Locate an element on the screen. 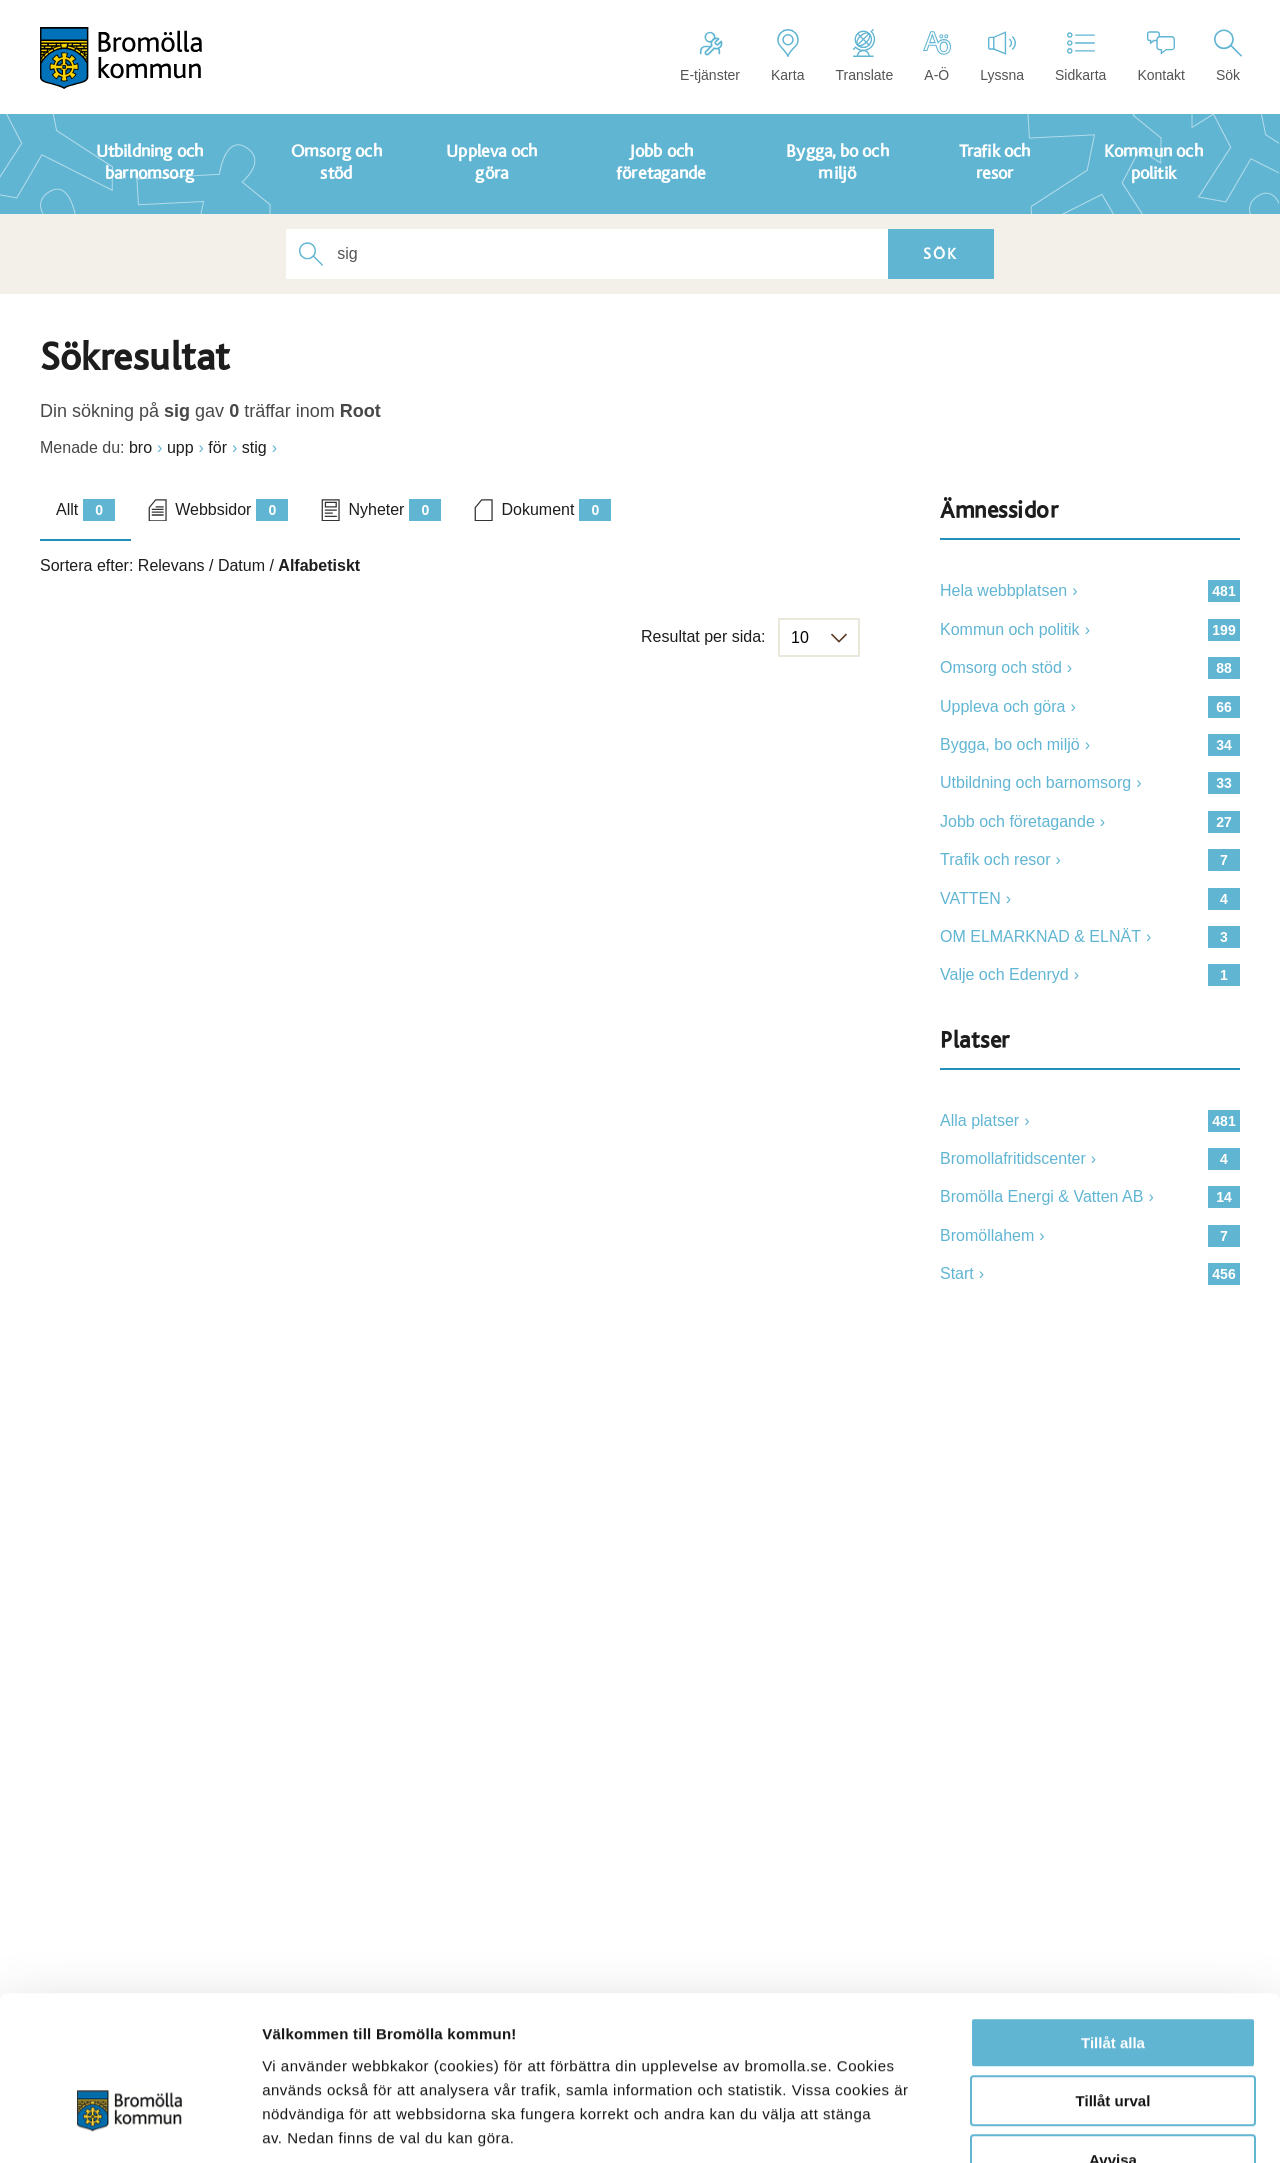 This screenshot has height=2163, width=1280. [Länk till 27] is located at coordinates (1090, 822).